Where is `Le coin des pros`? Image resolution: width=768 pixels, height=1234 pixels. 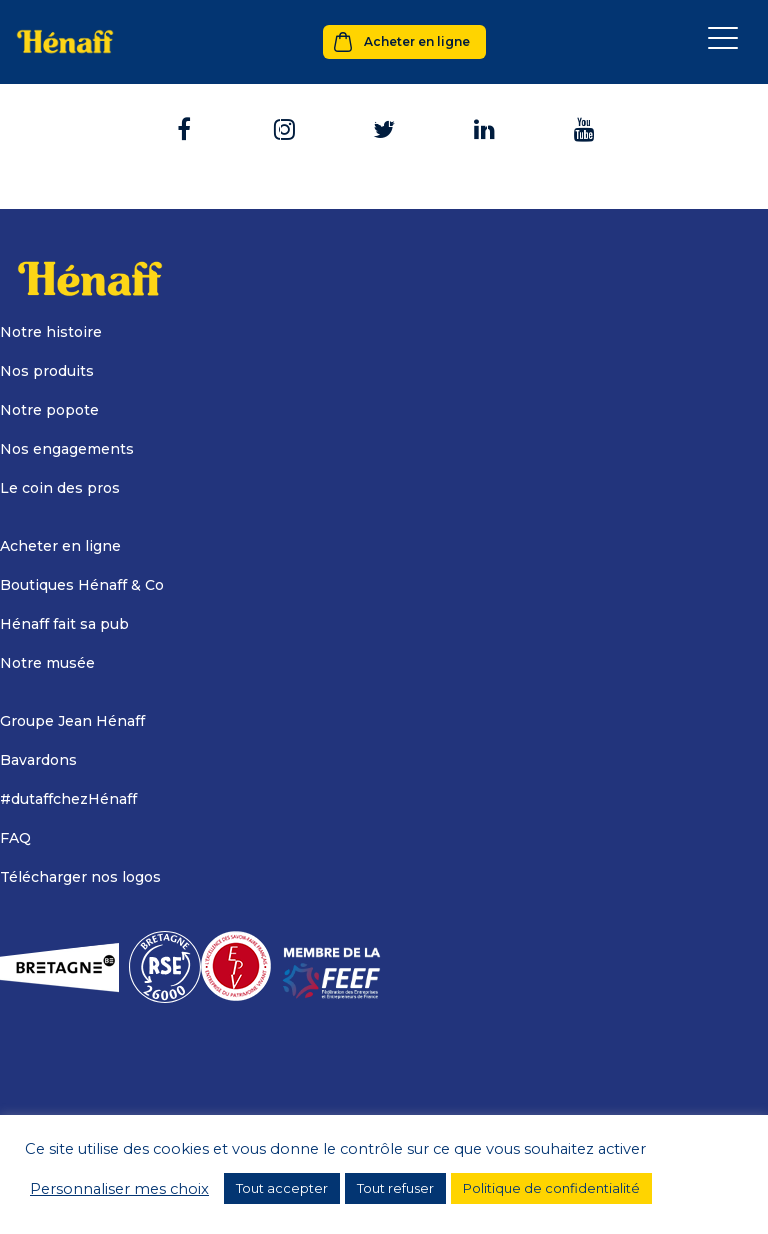 Le coin des pros is located at coordinates (60, 488).